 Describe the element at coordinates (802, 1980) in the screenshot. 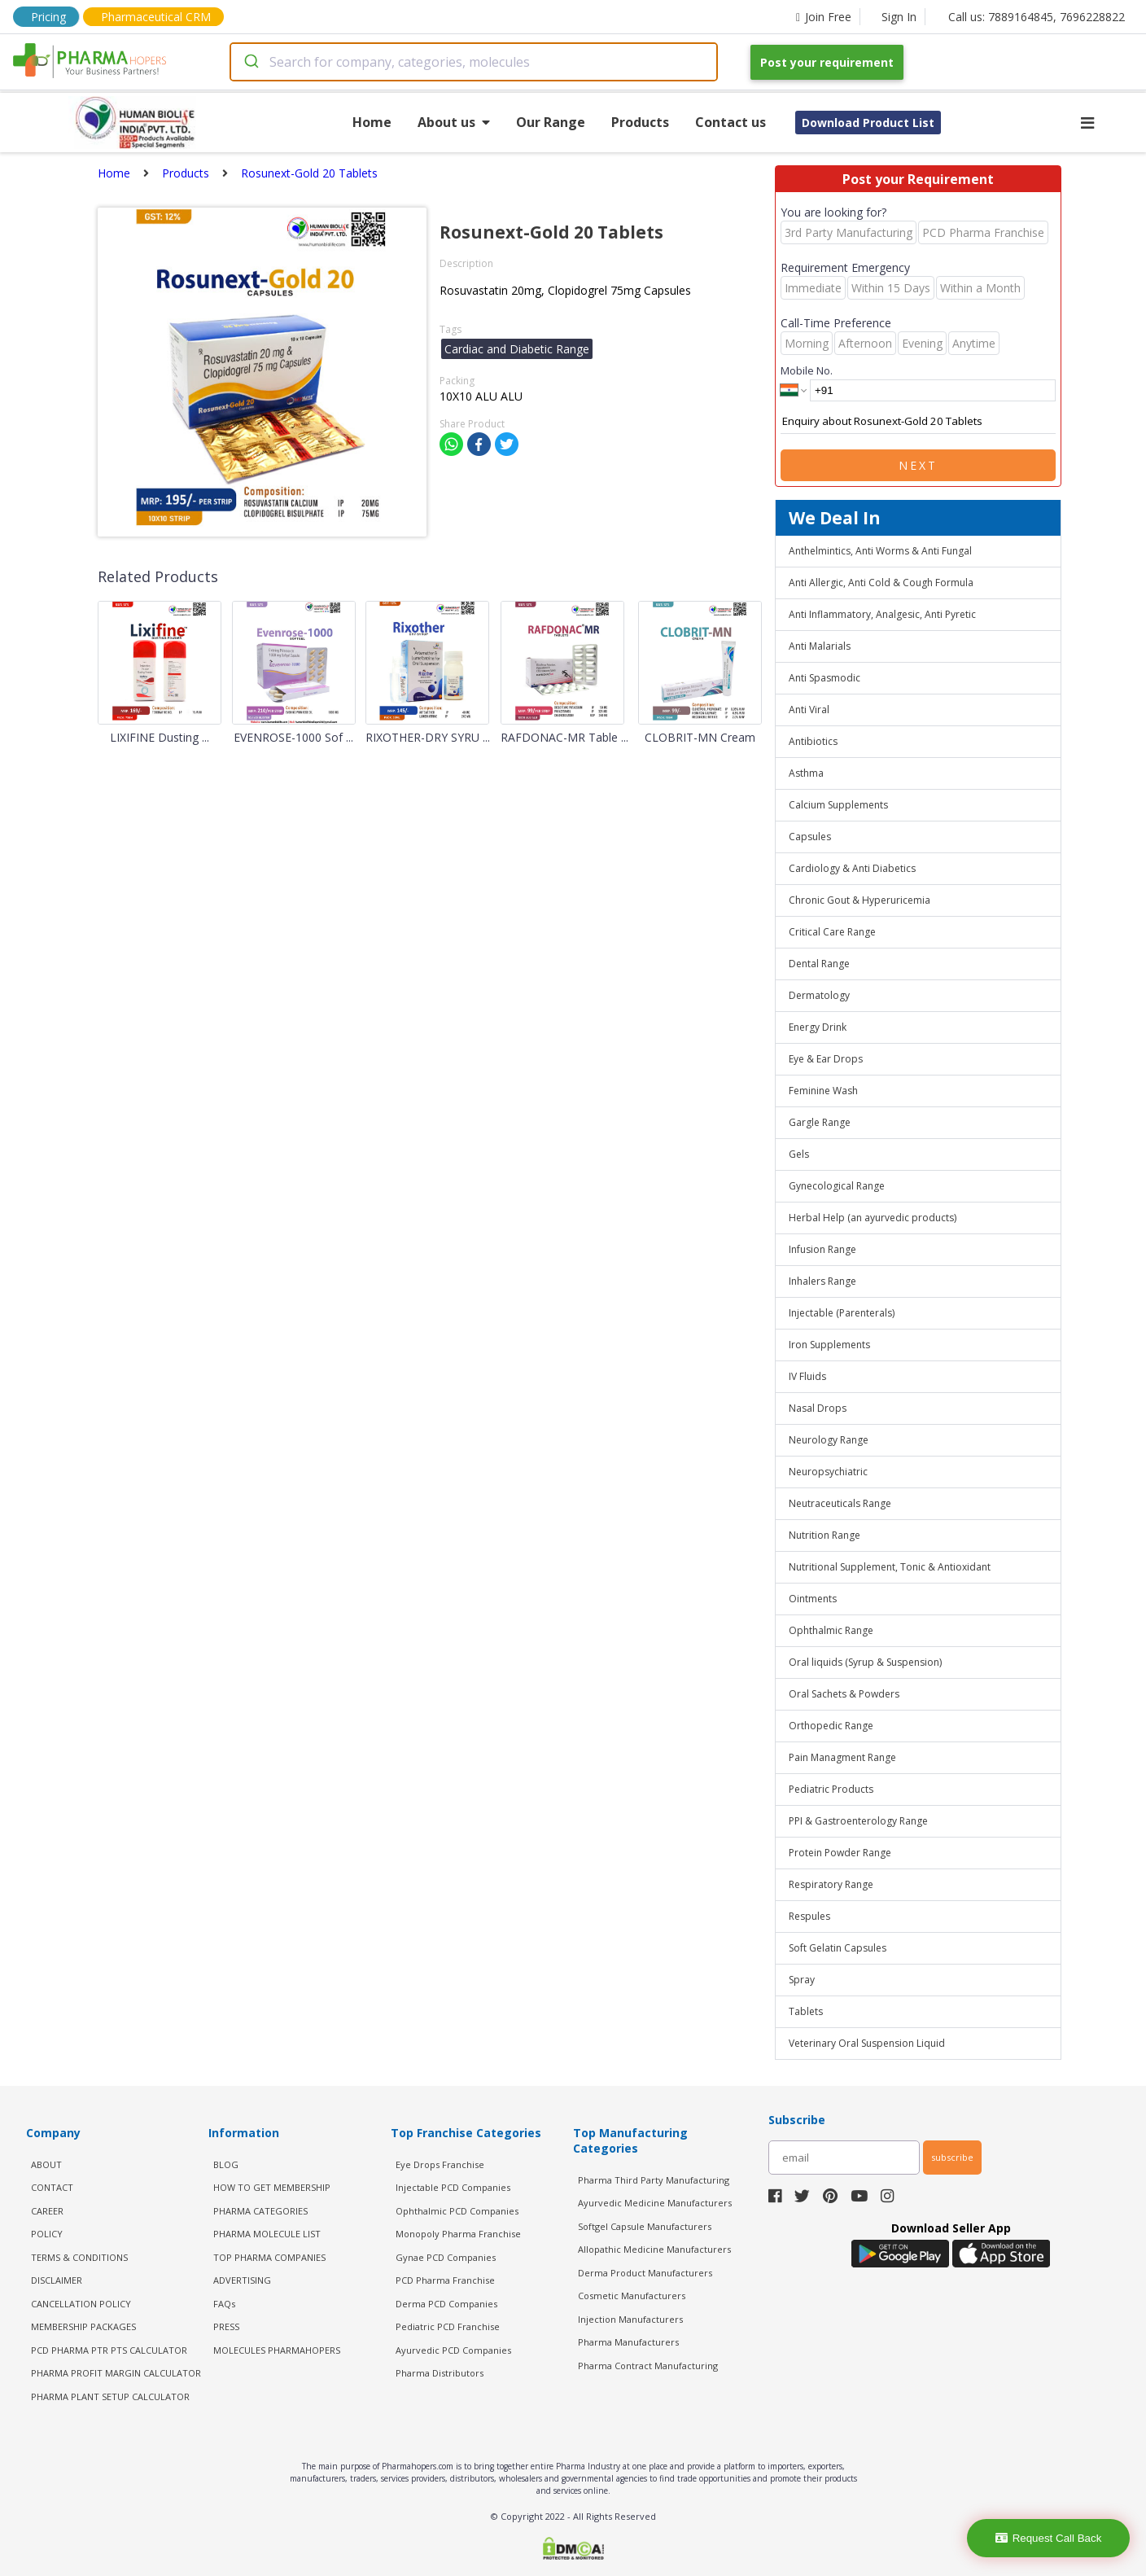

I see `Spray` at that location.